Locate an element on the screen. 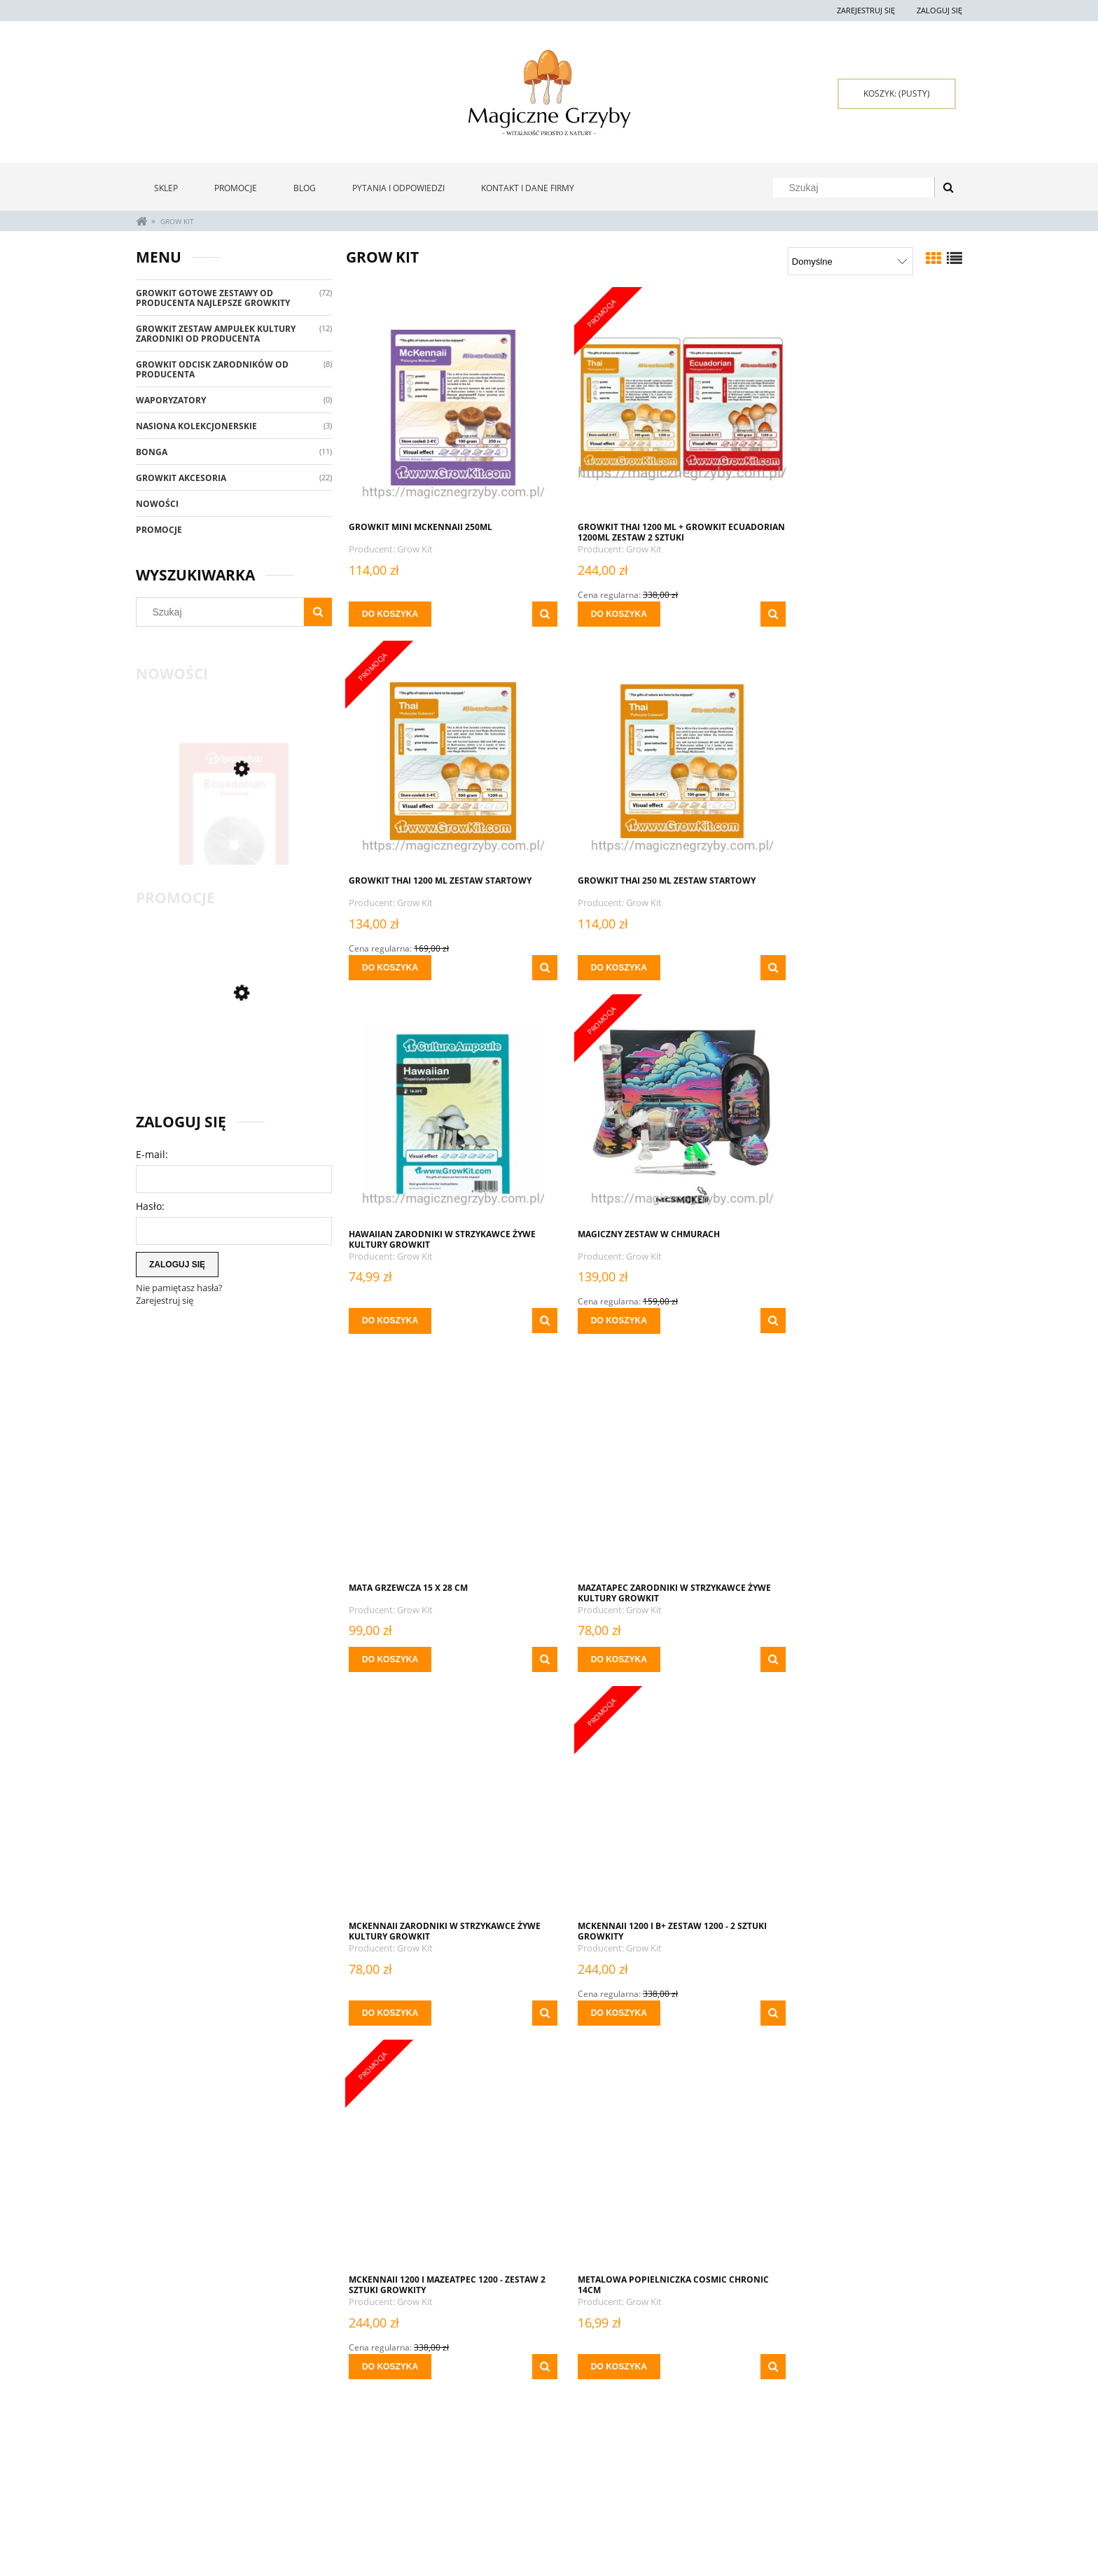  GrowKit Odcisk Zarodników Od Producenta [GrowKit Odcisk Zarodników Od Producenta 8] is located at coordinates (212, 369).